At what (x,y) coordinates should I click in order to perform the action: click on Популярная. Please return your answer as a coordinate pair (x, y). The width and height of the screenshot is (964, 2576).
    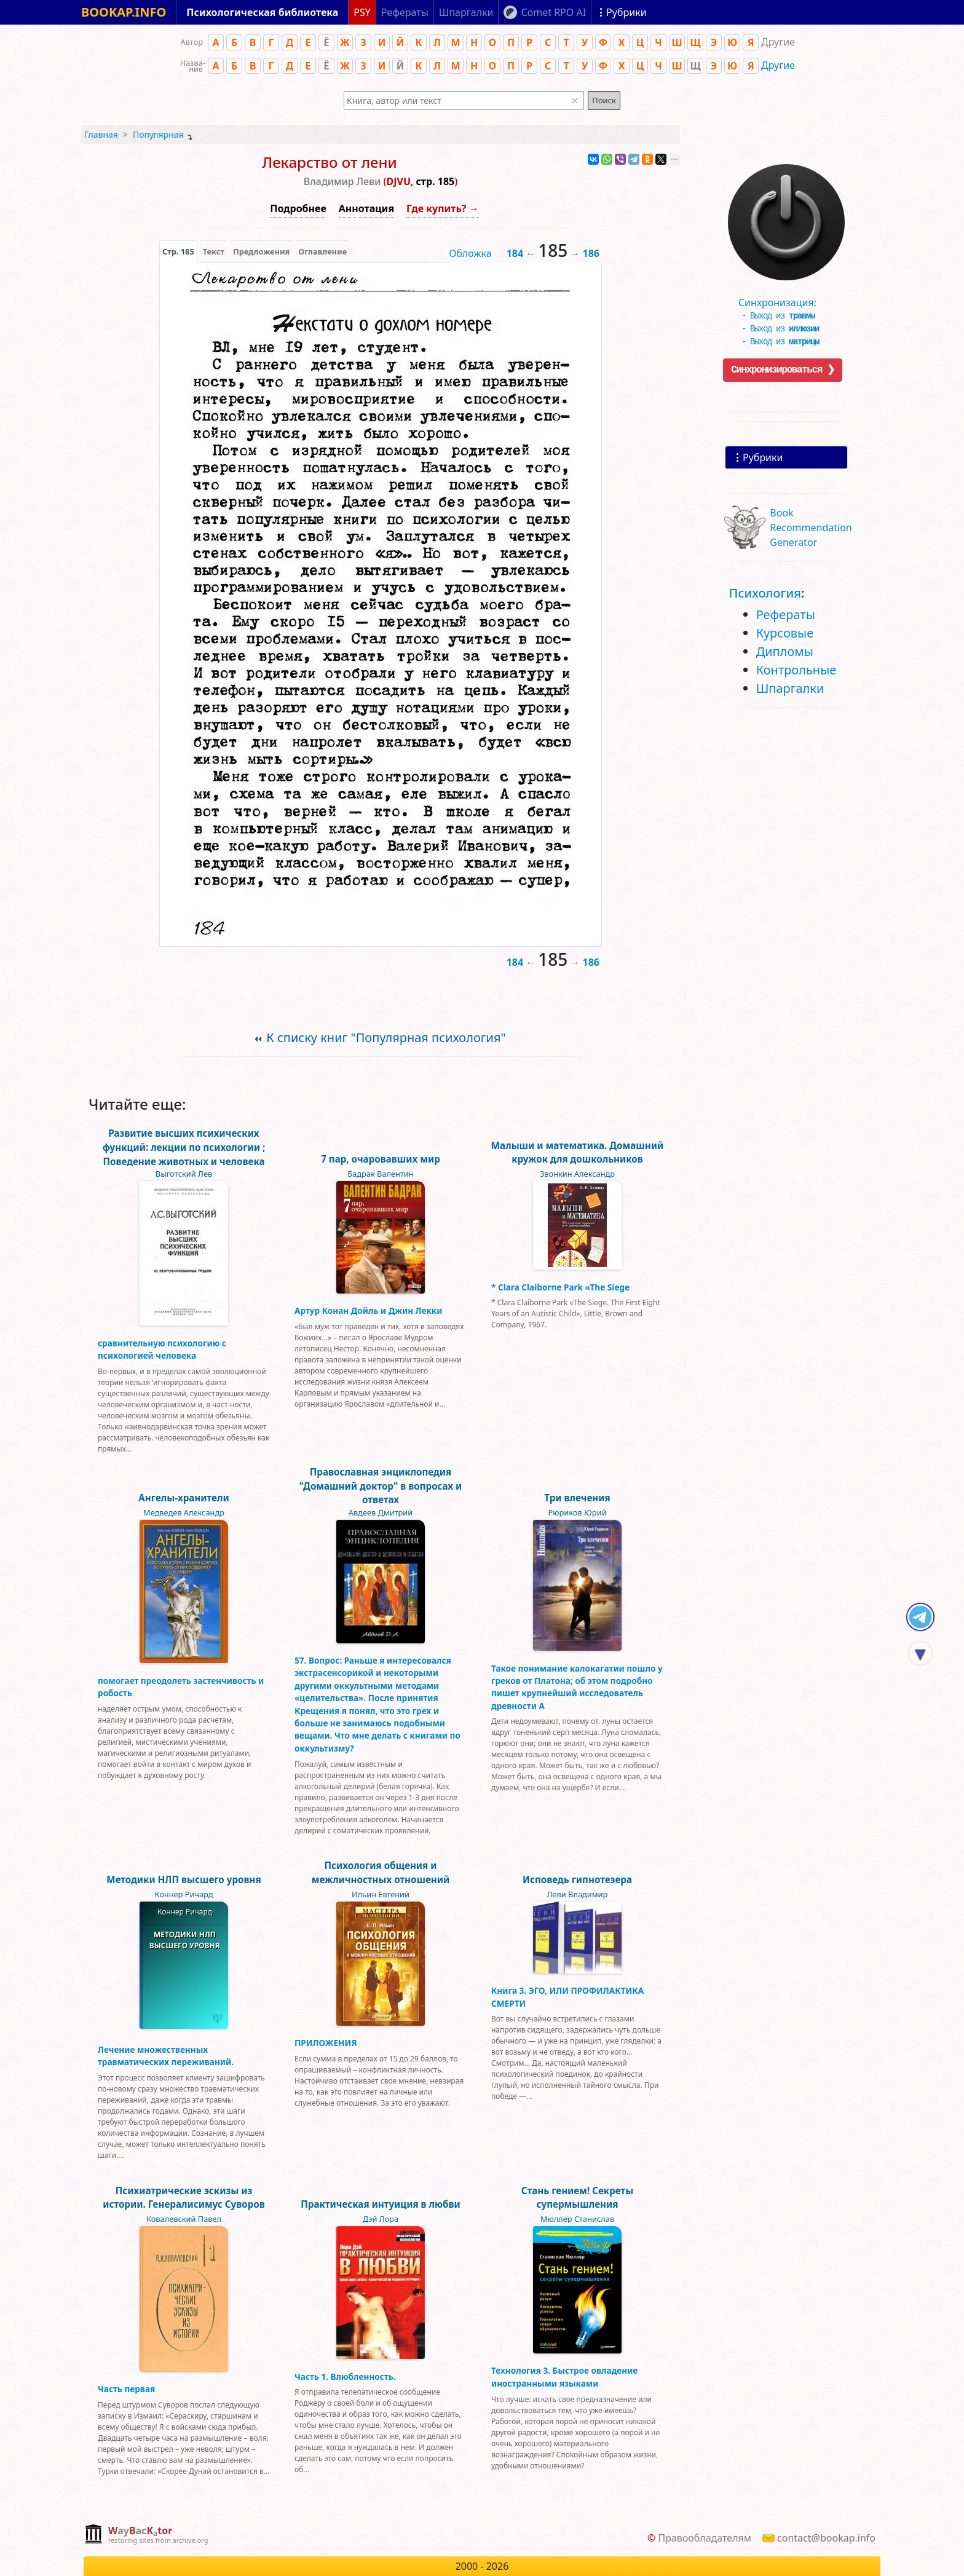
    Looking at the image, I should click on (158, 134).